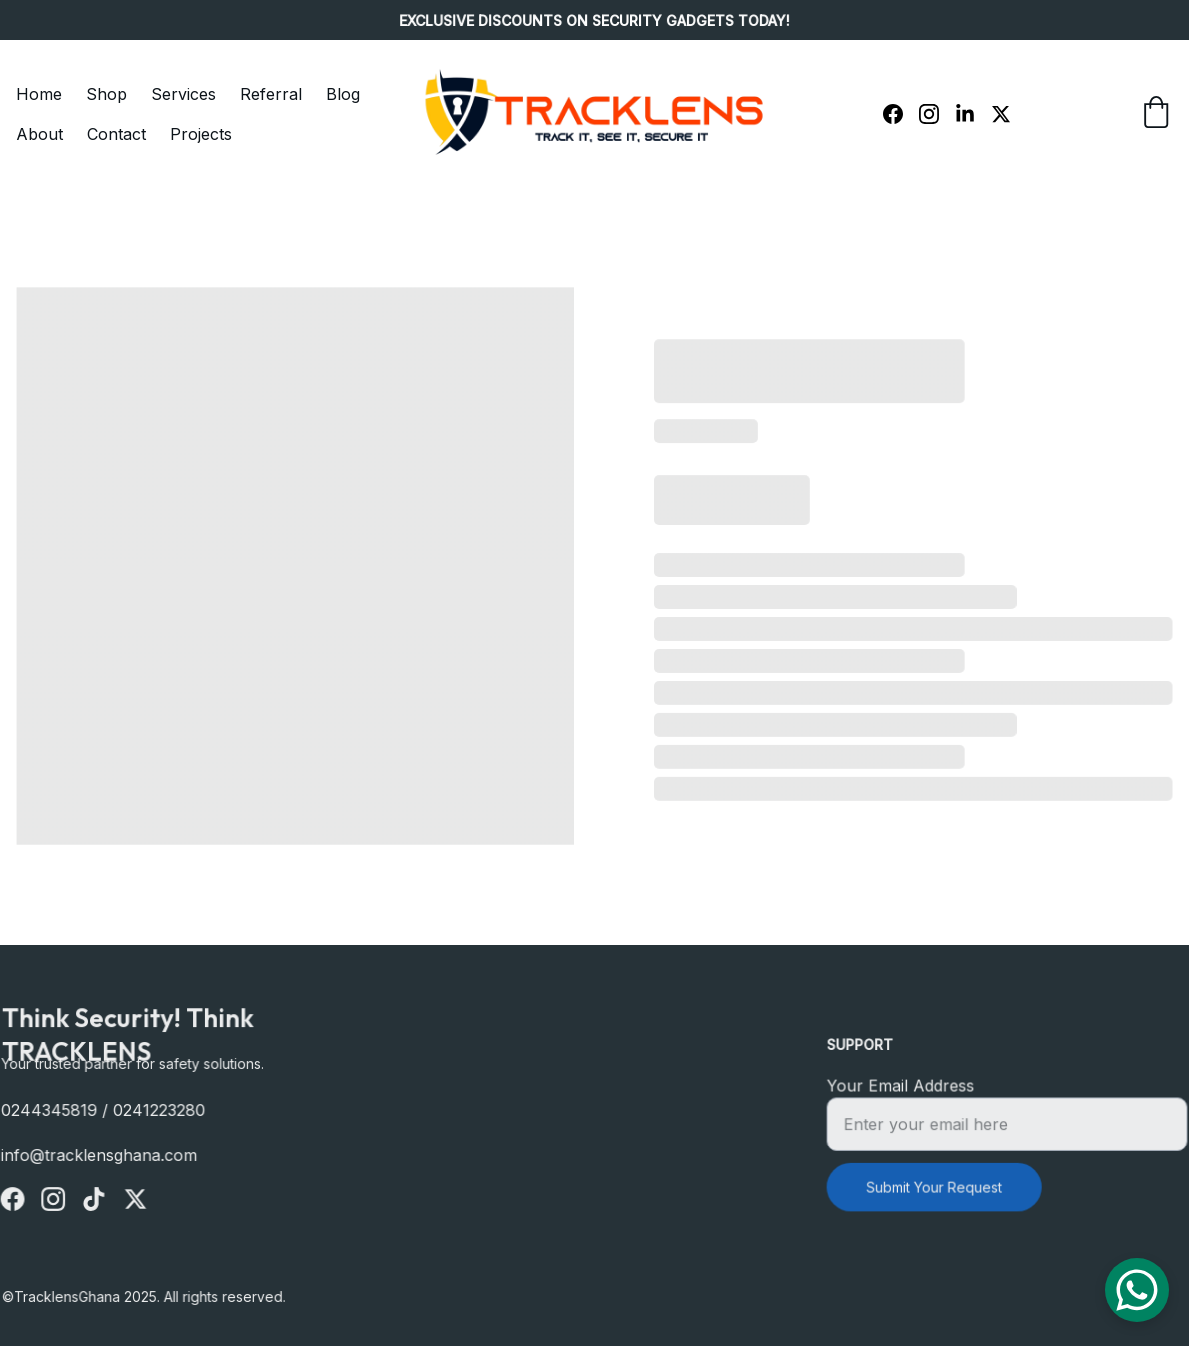 This screenshot has height=1346, width=1189. I want to click on Services, so click(183, 94).